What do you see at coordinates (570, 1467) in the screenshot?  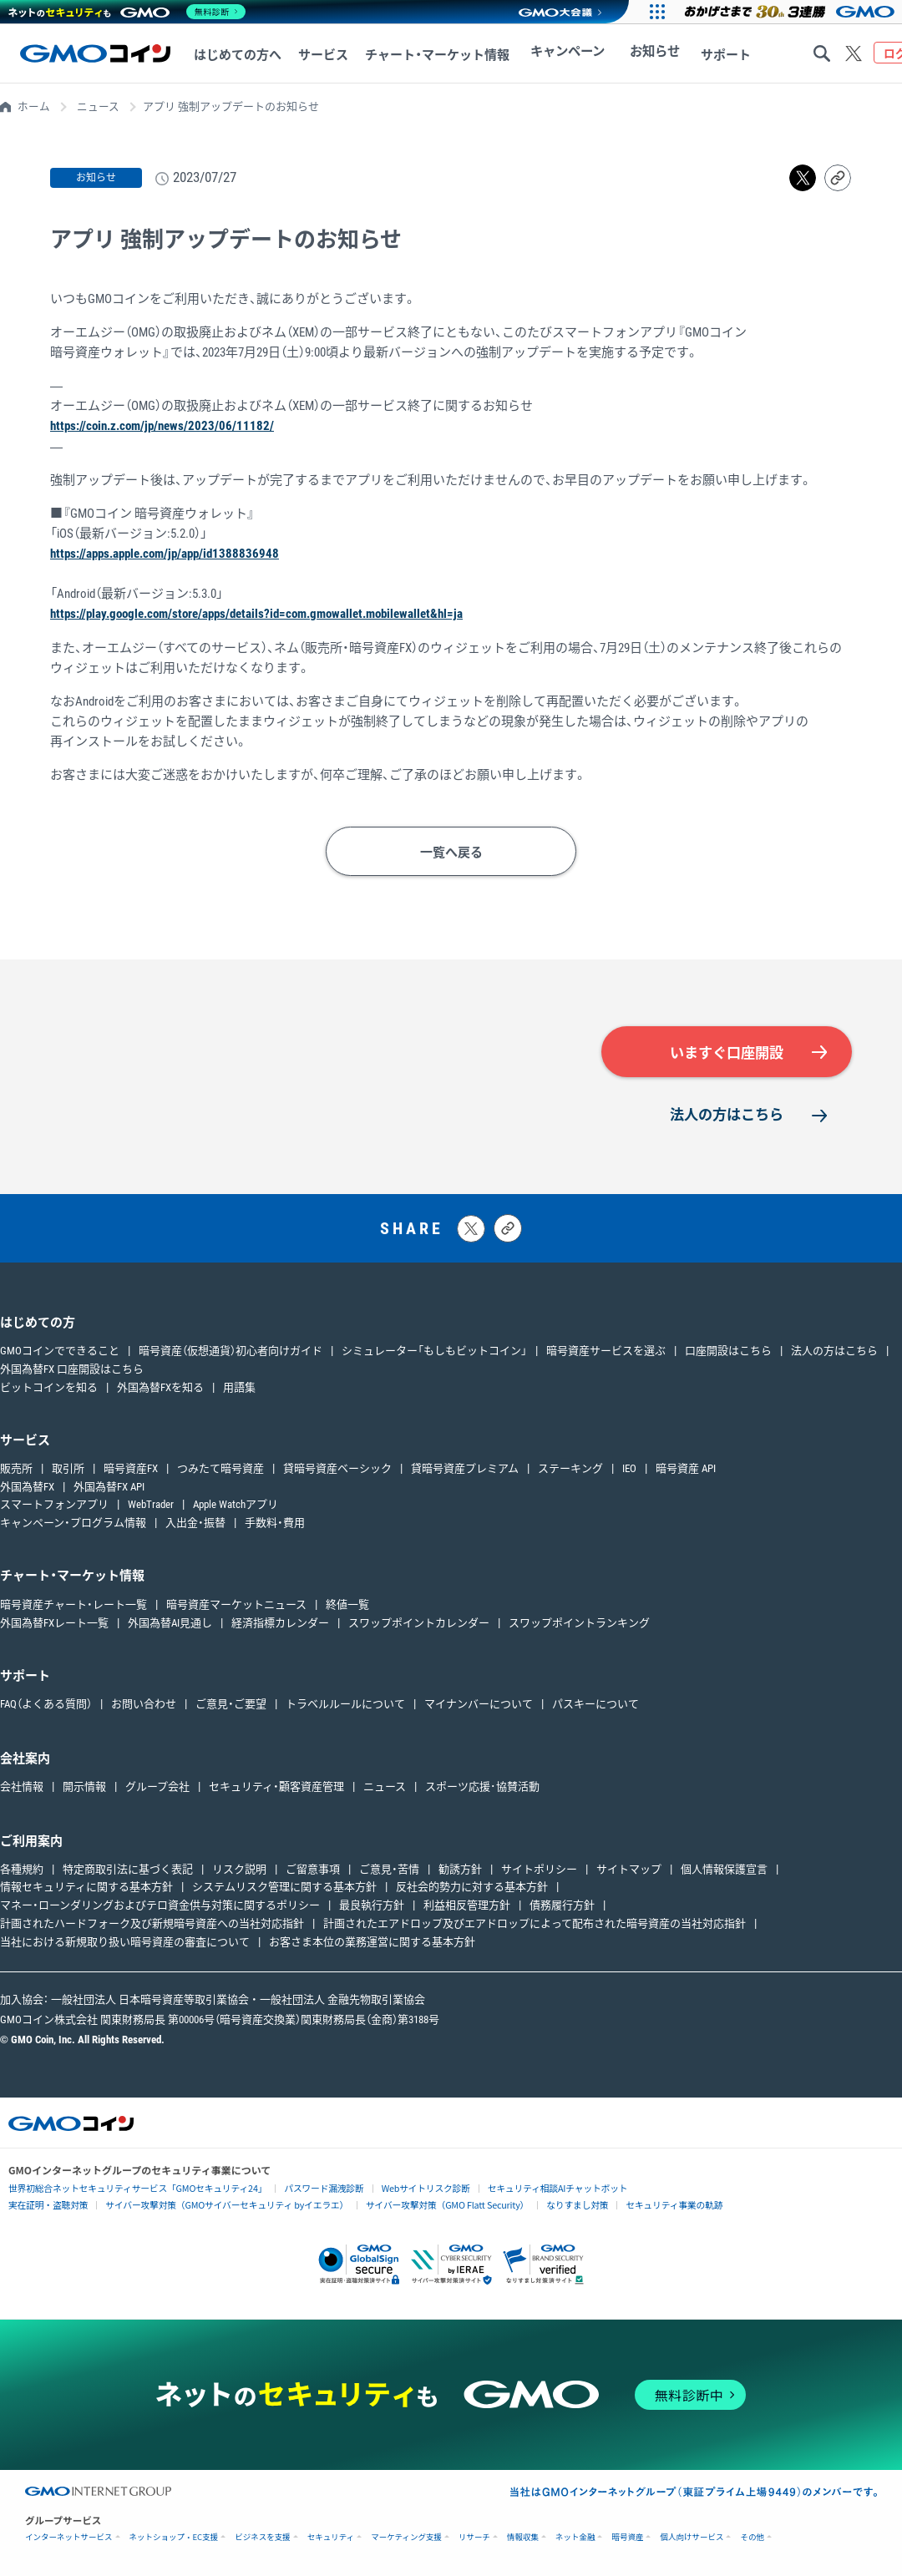 I see `ステーキング` at bounding box center [570, 1467].